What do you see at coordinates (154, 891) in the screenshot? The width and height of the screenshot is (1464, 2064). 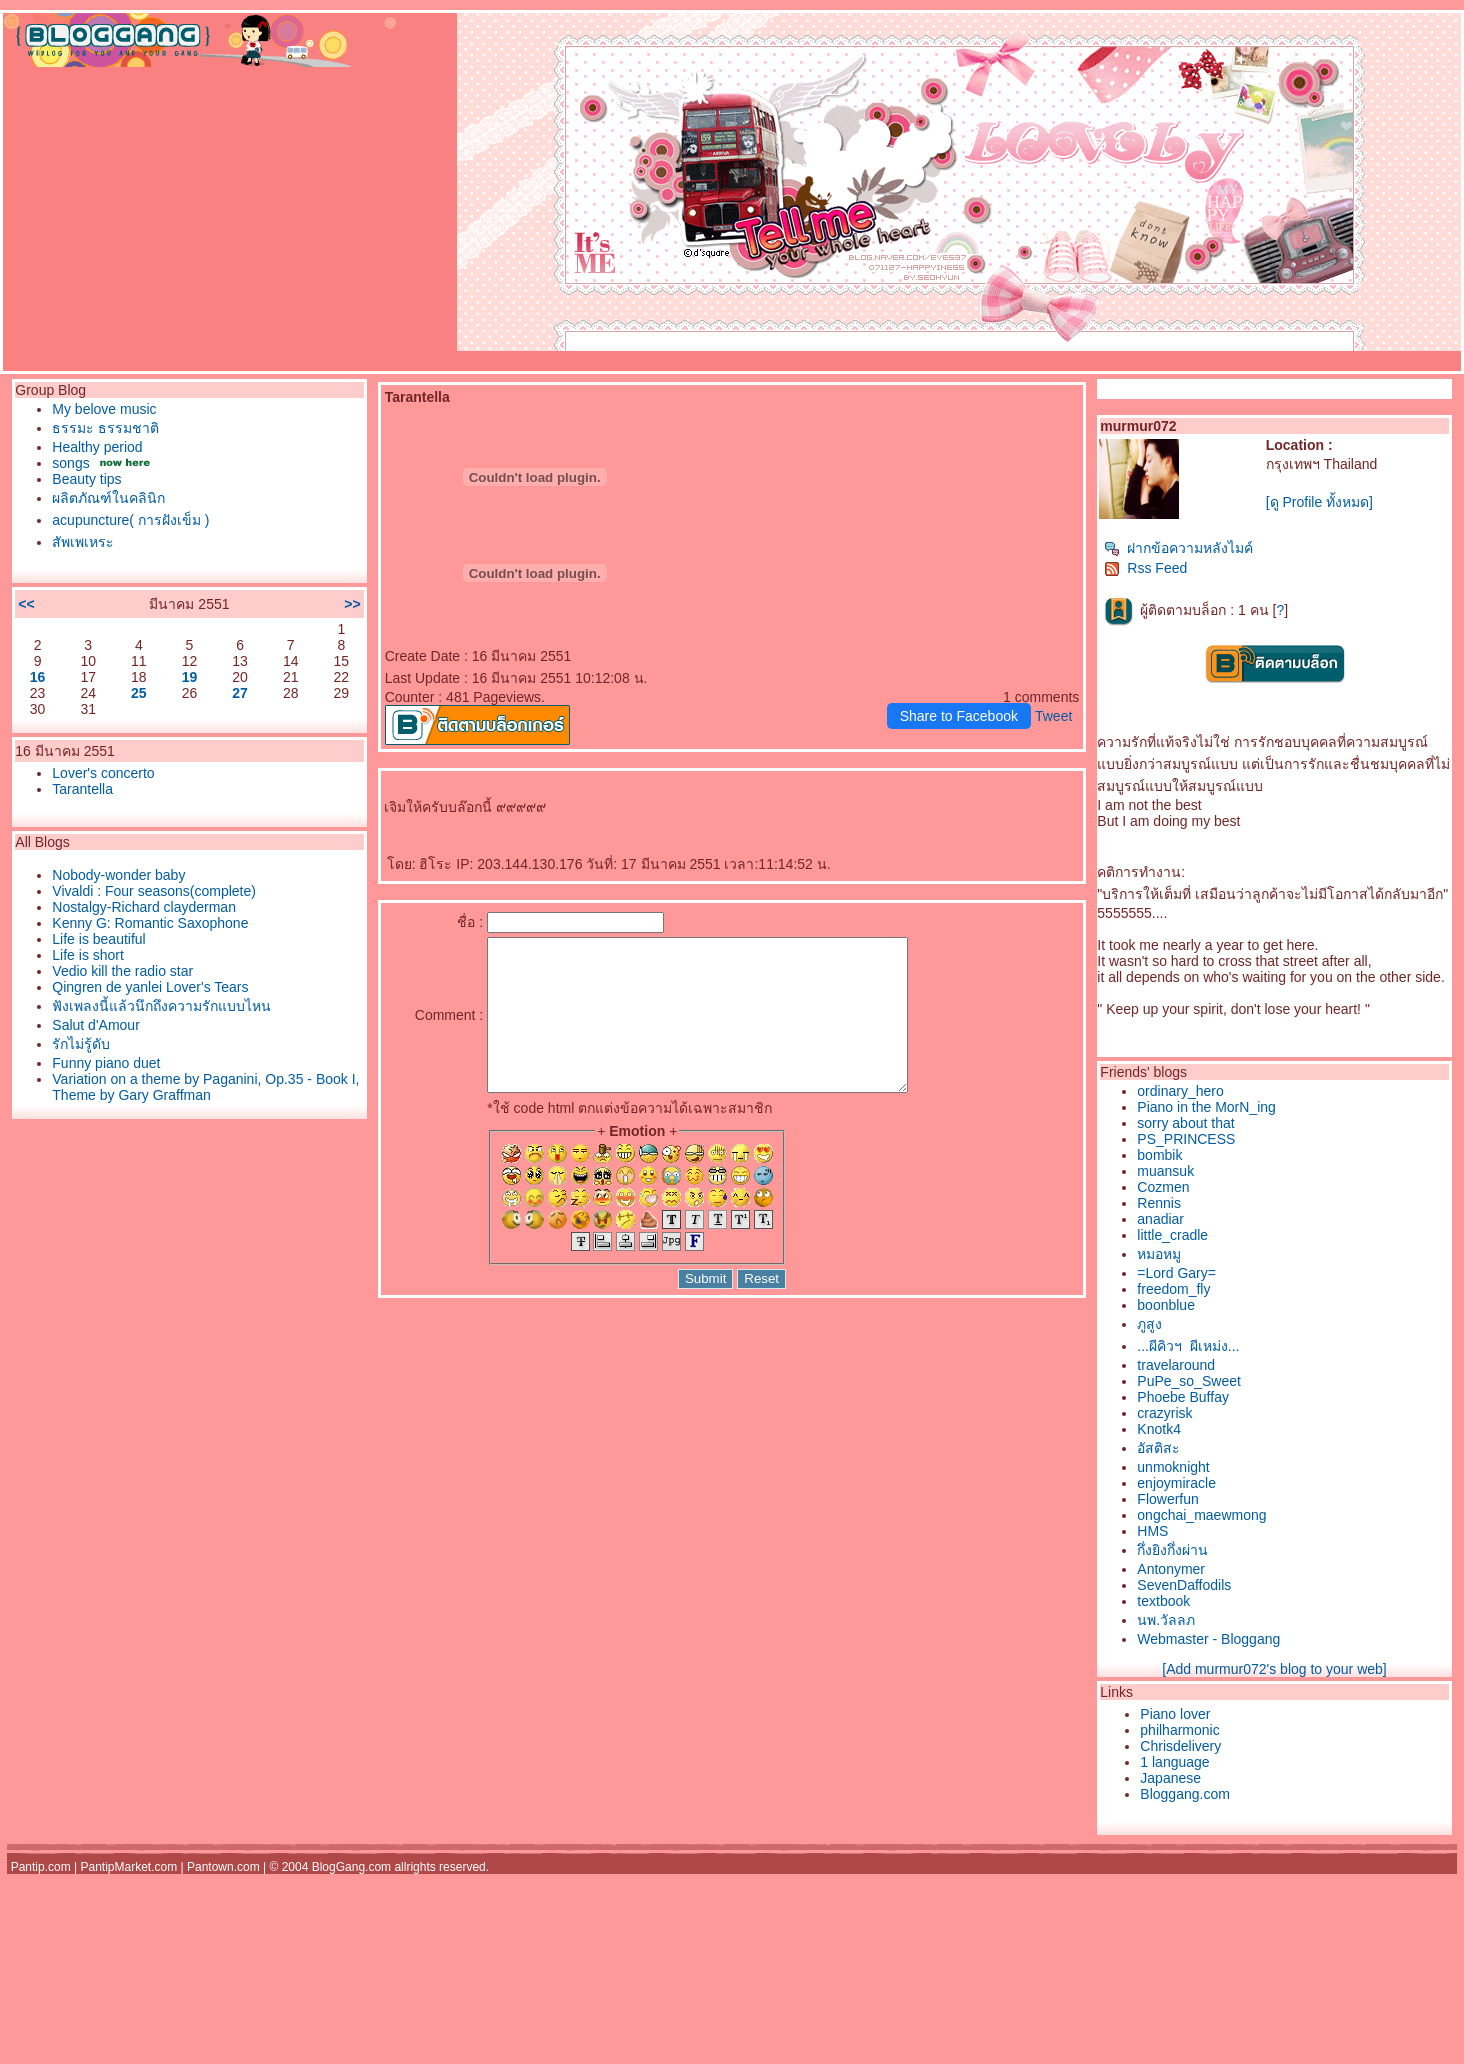 I see `Vivaldi : Four seasons(complete)` at bounding box center [154, 891].